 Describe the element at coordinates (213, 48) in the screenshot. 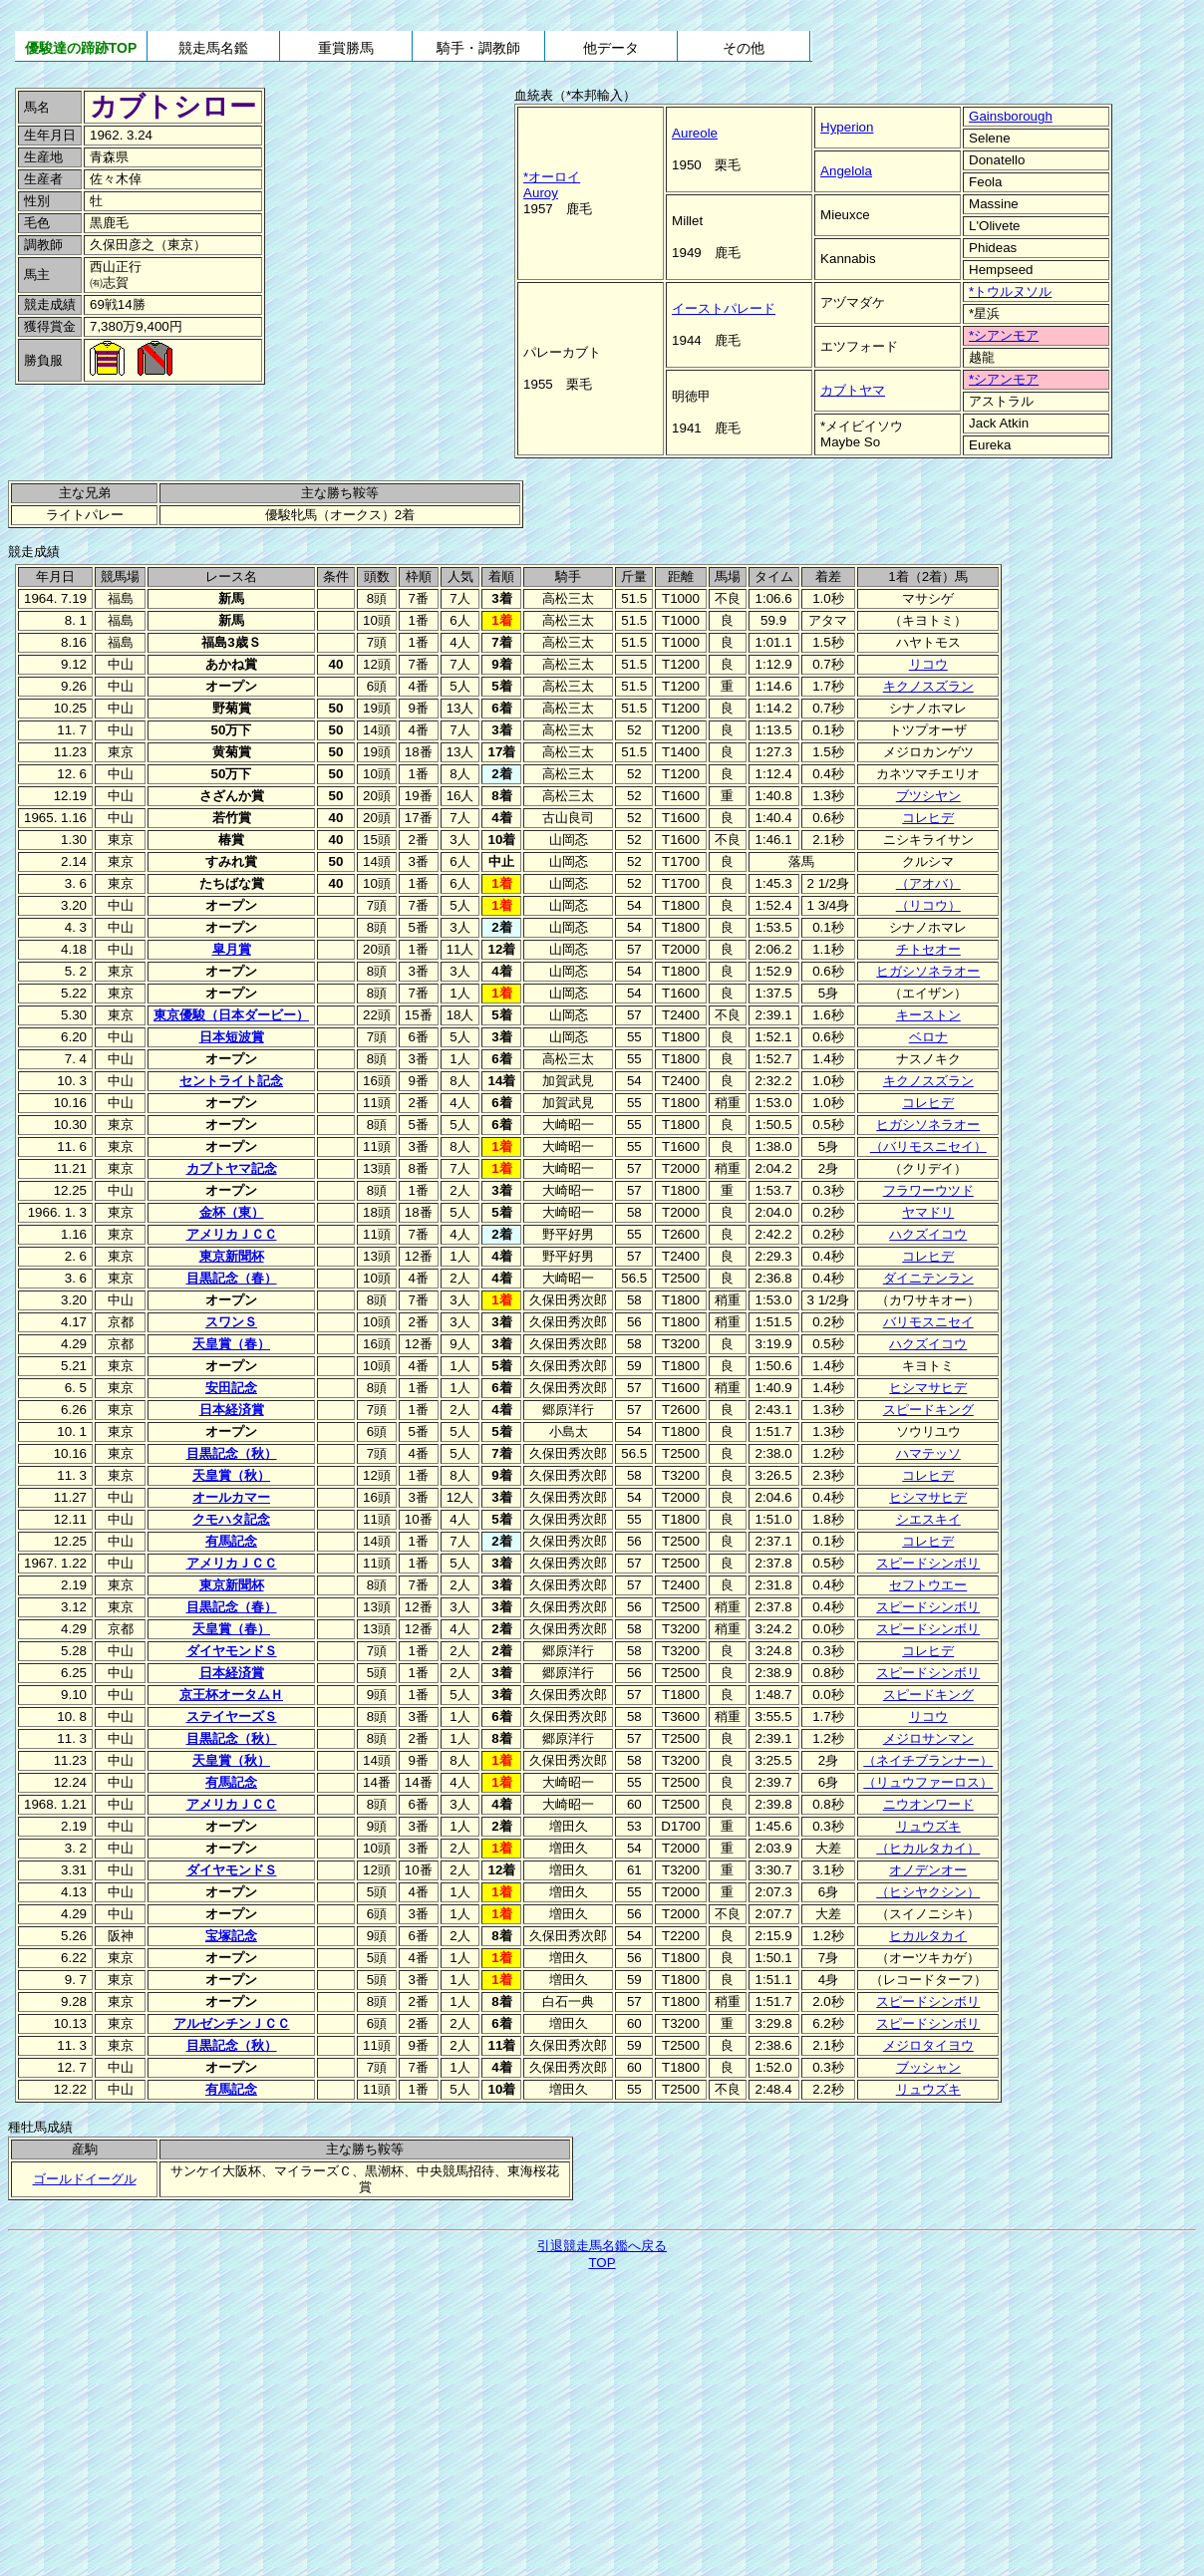

I see `競走馬名鑑` at that location.